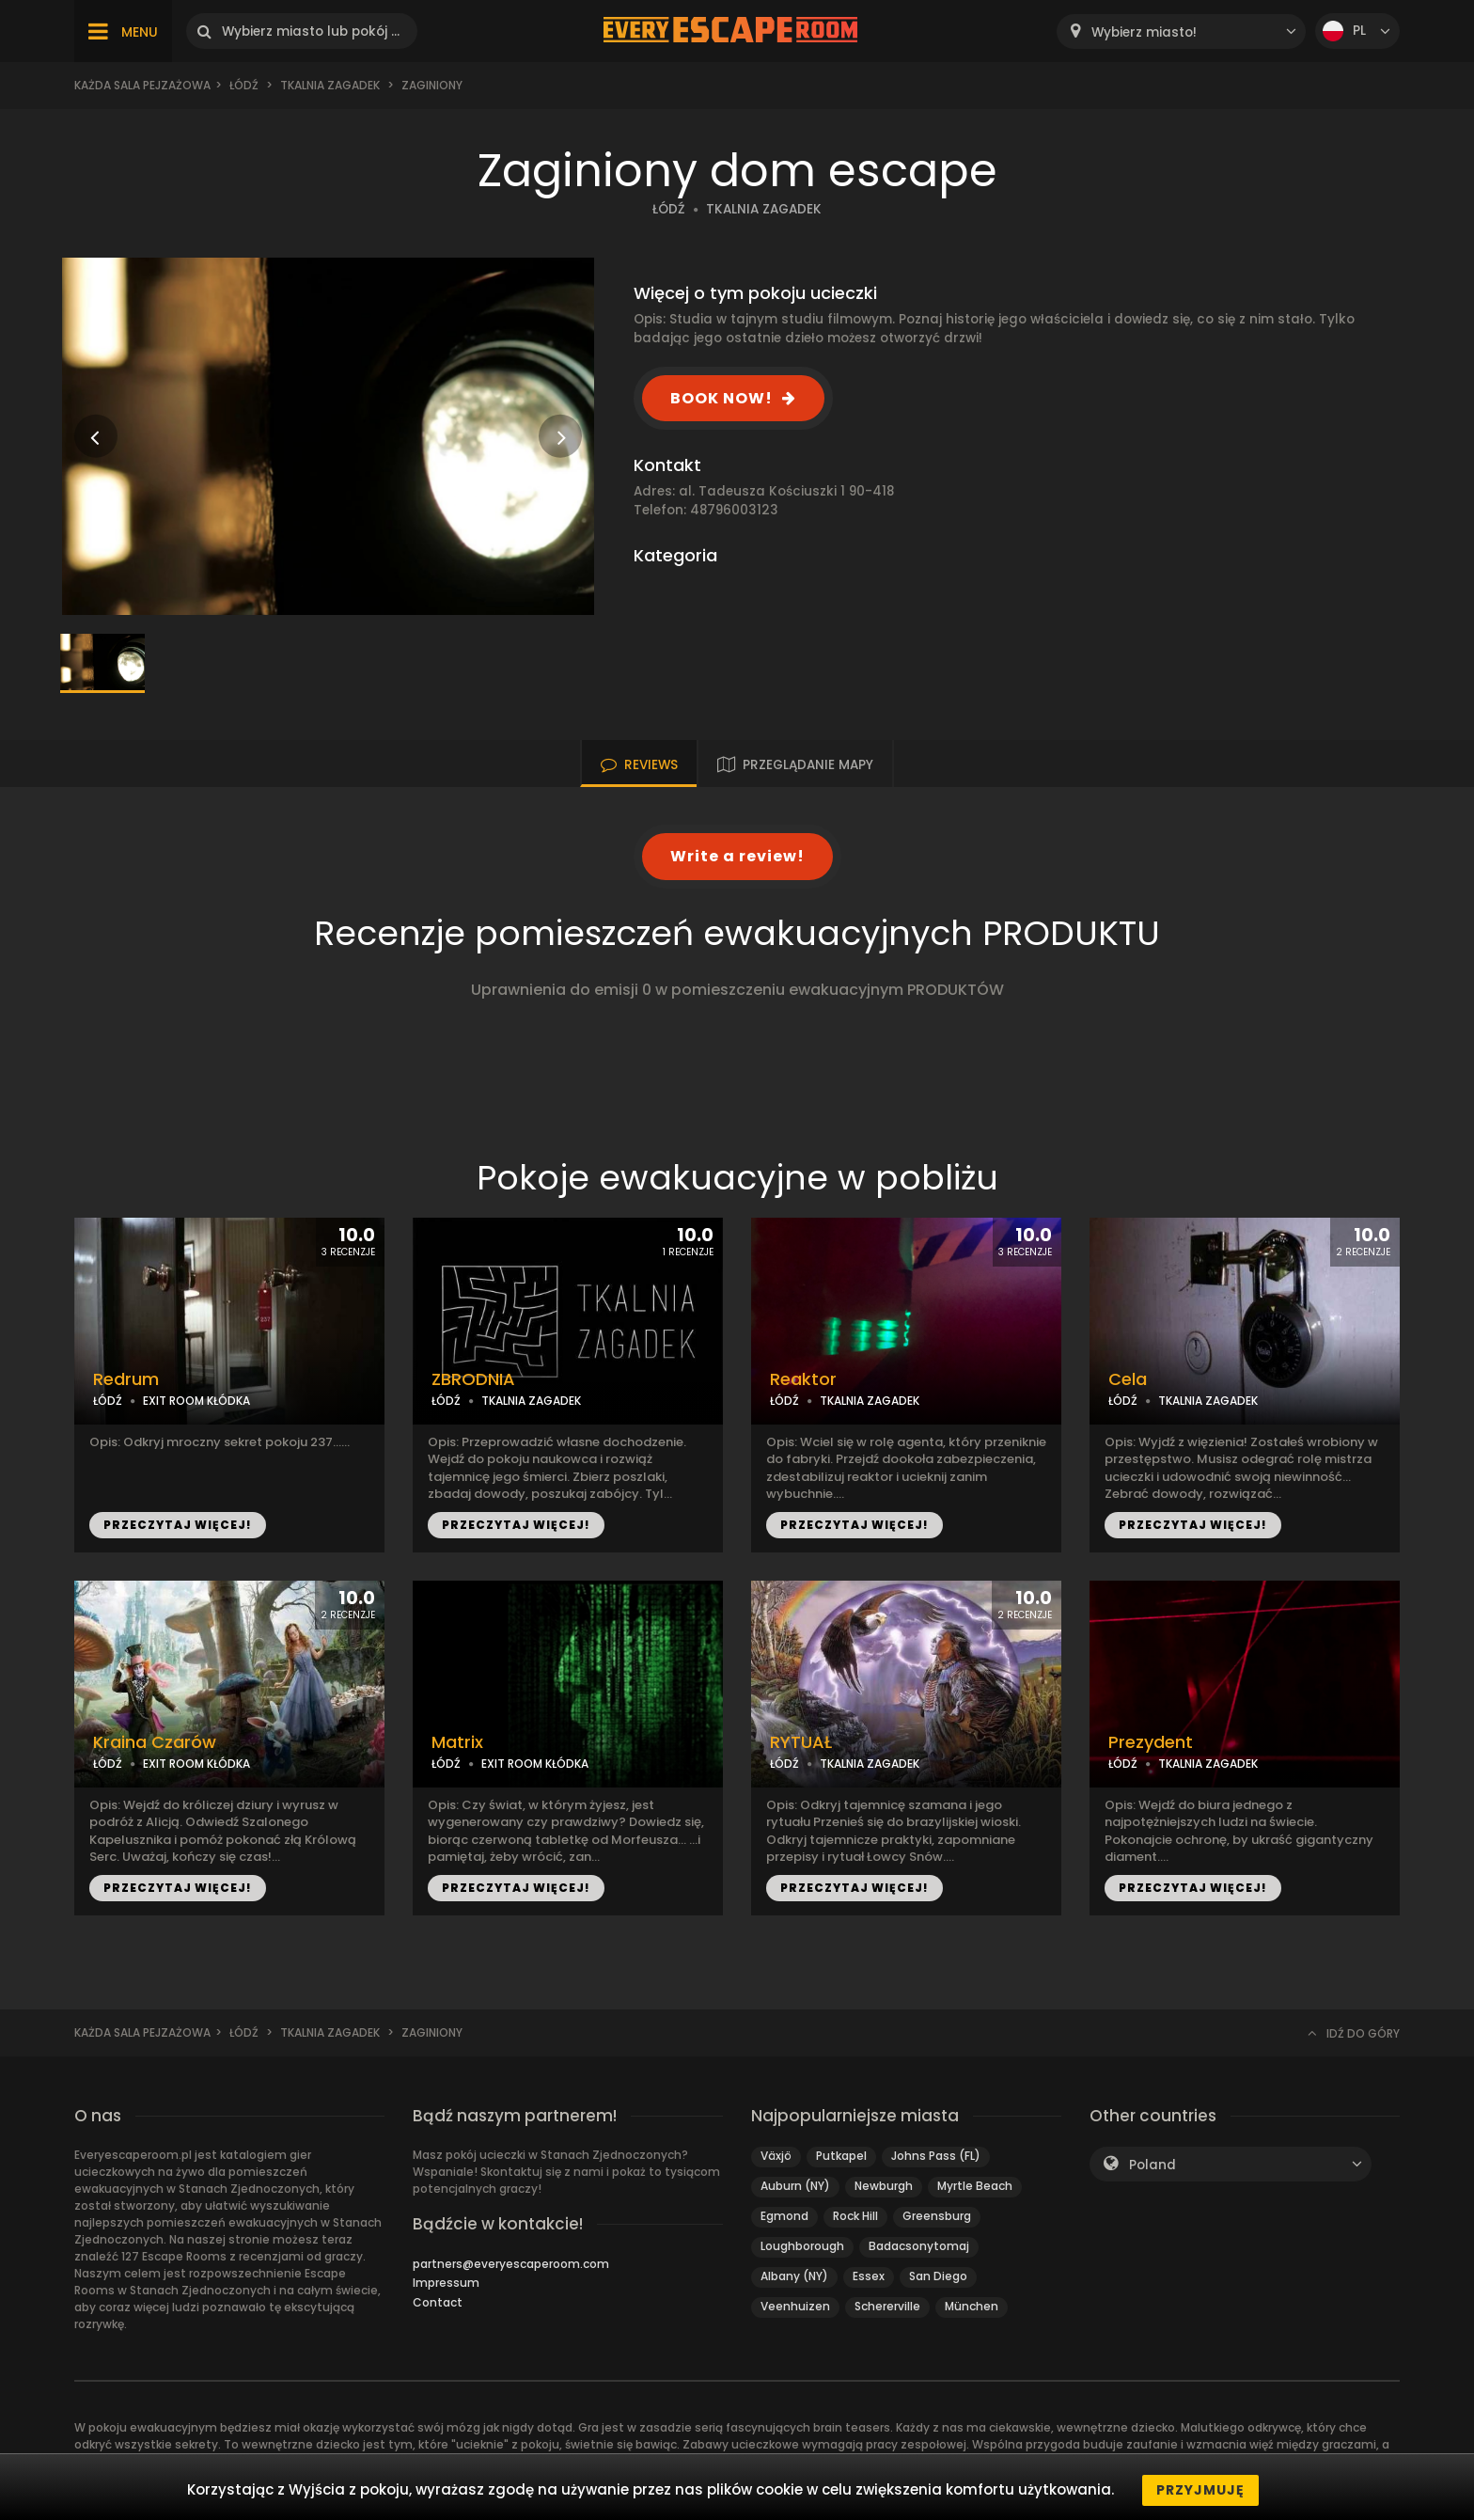 The height and width of the screenshot is (2520, 1474). I want to click on Każda sala pejzażowa, so click(142, 85).